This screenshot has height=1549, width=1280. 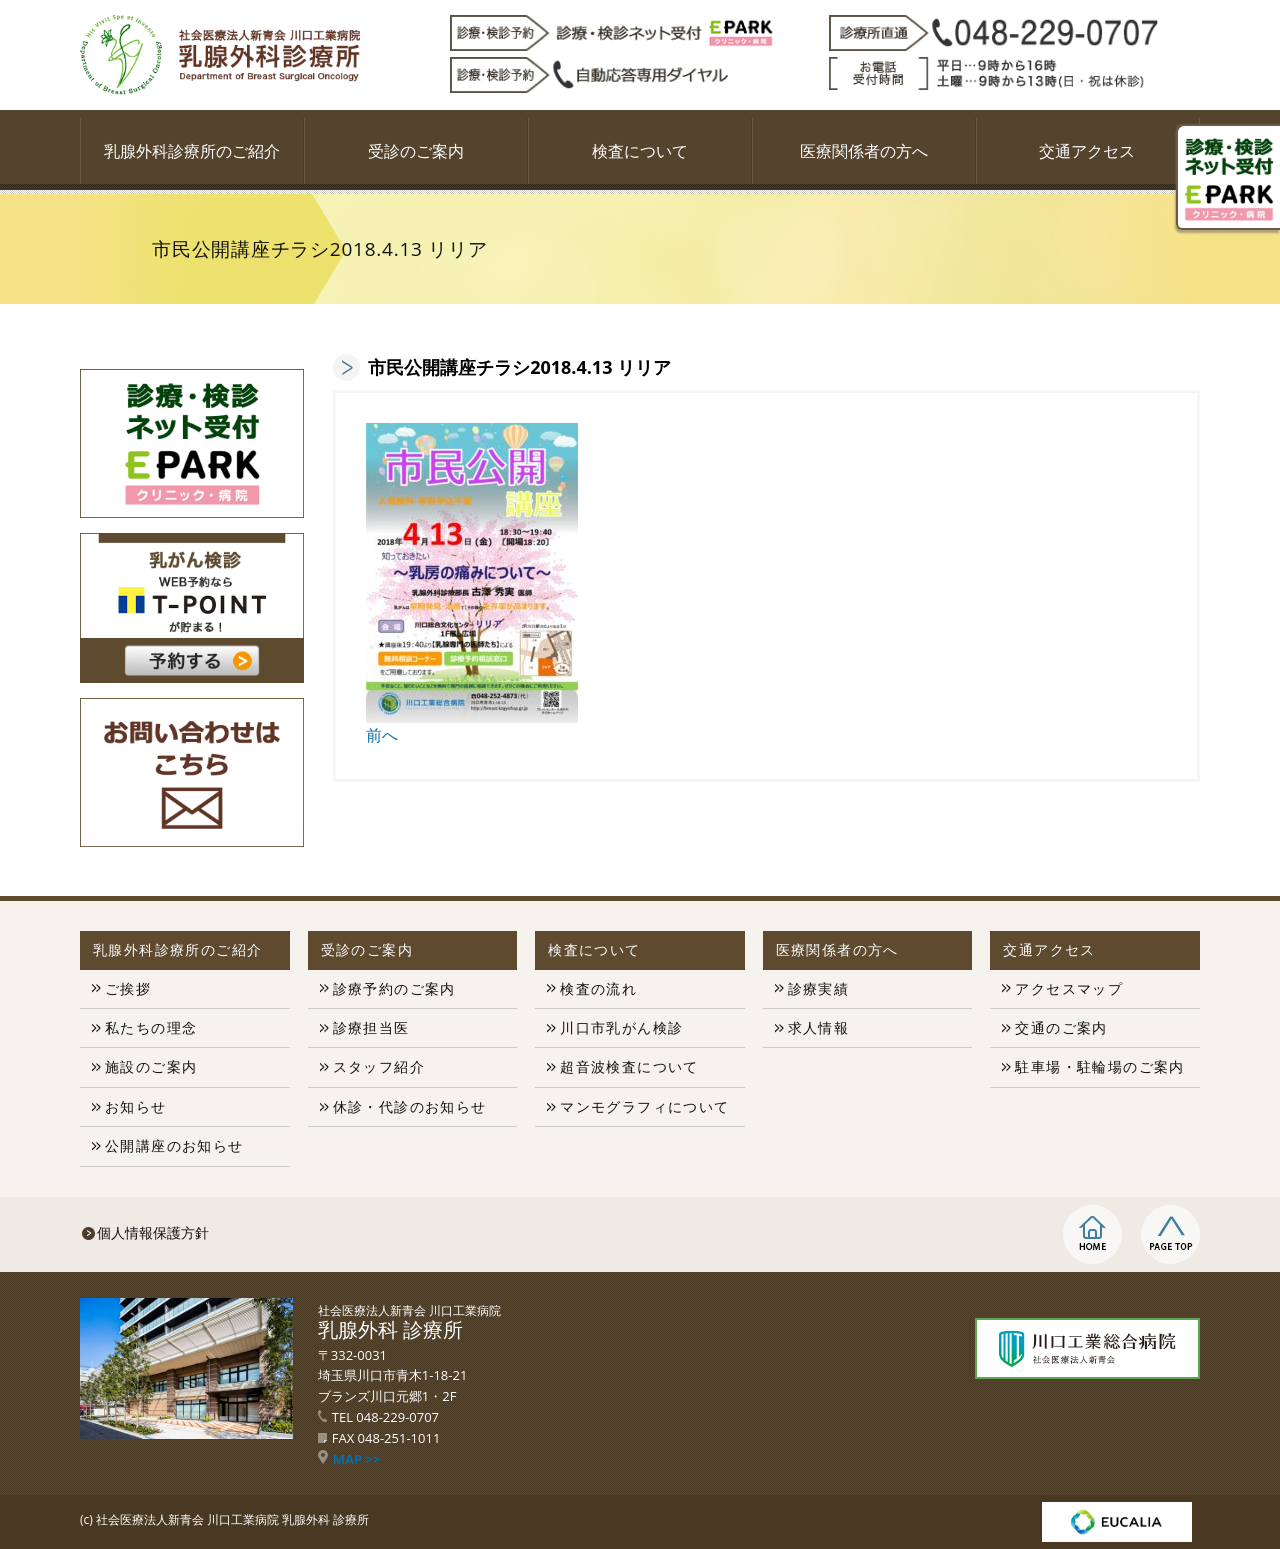 What do you see at coordinates (819, 1027) in the screenshot?
I see `求人情報` at bounding box center [819, 1027].